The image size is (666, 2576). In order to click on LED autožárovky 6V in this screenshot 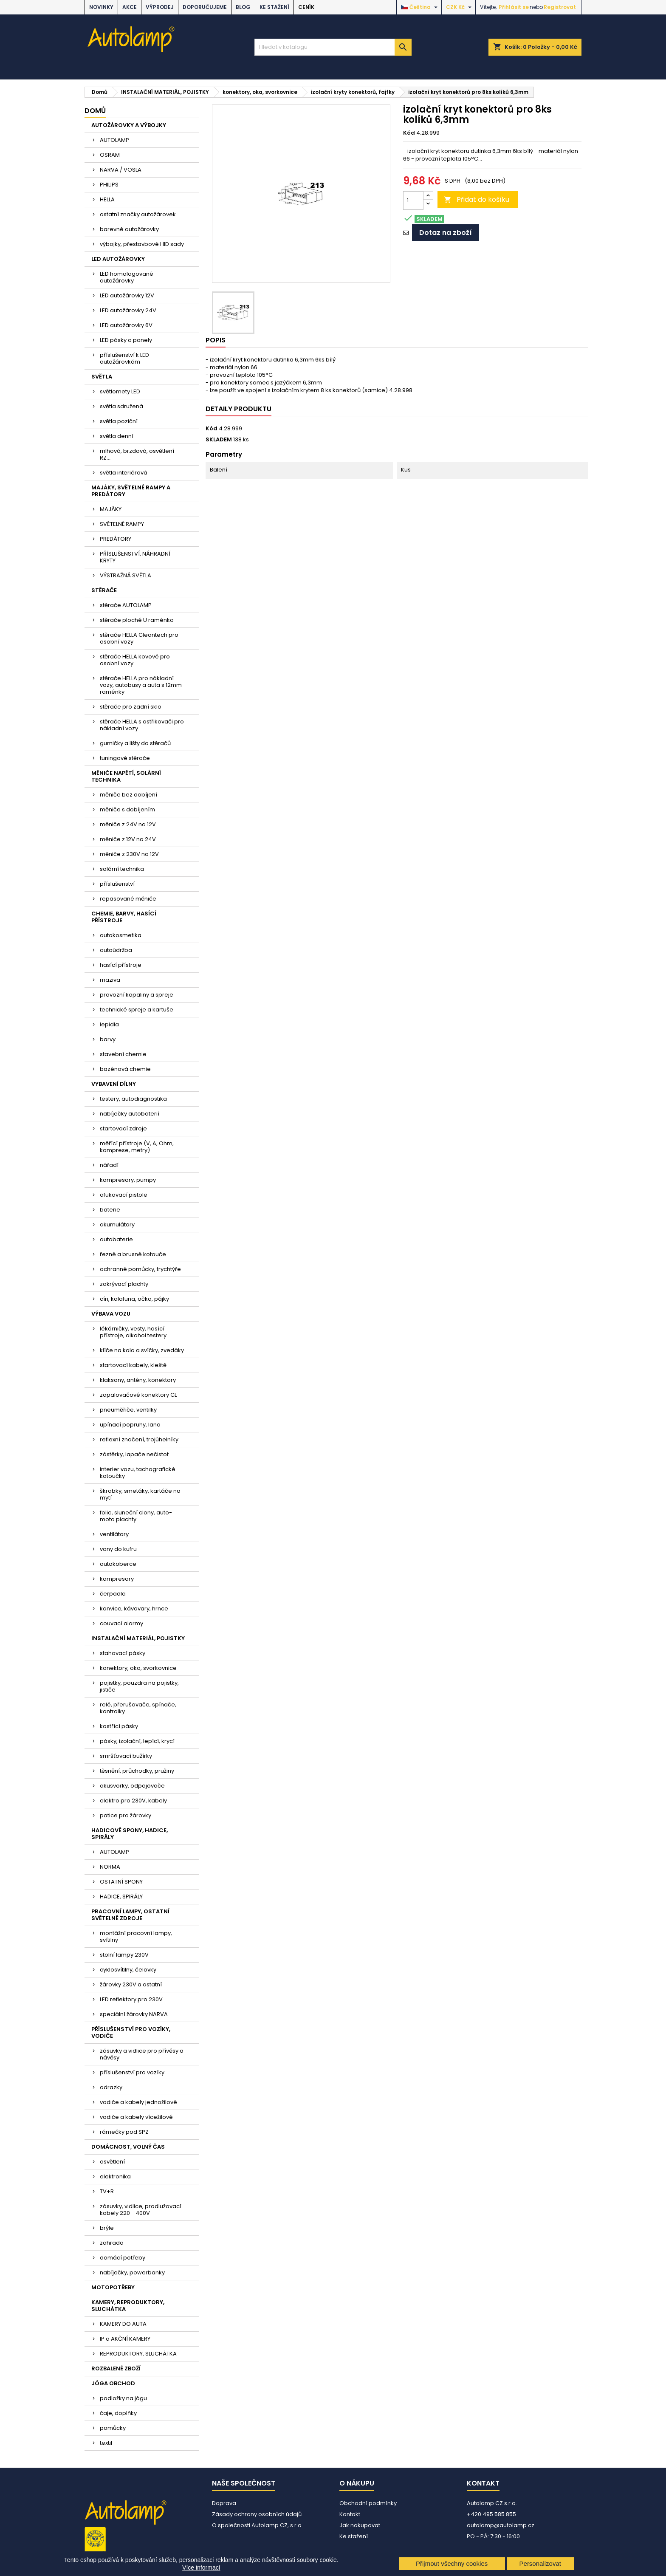, I will do `click(126, 325)`.